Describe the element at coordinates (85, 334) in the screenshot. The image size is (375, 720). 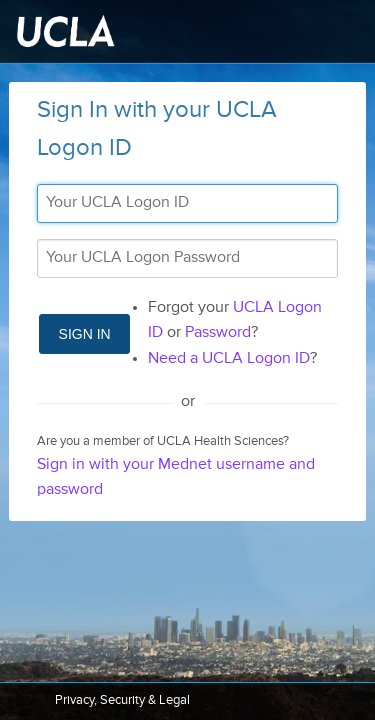
I see `Sign In` at that location.